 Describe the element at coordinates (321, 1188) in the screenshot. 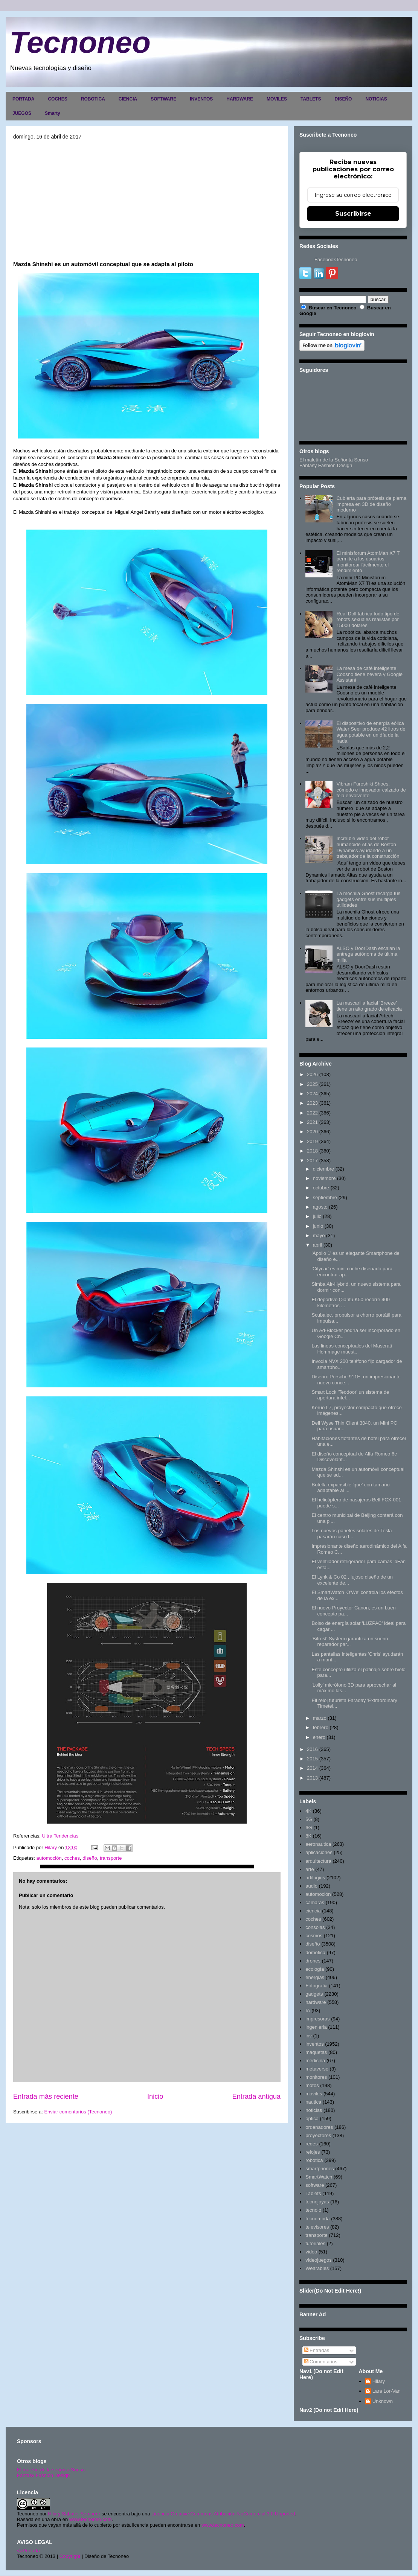

I see `octubre` at that location.